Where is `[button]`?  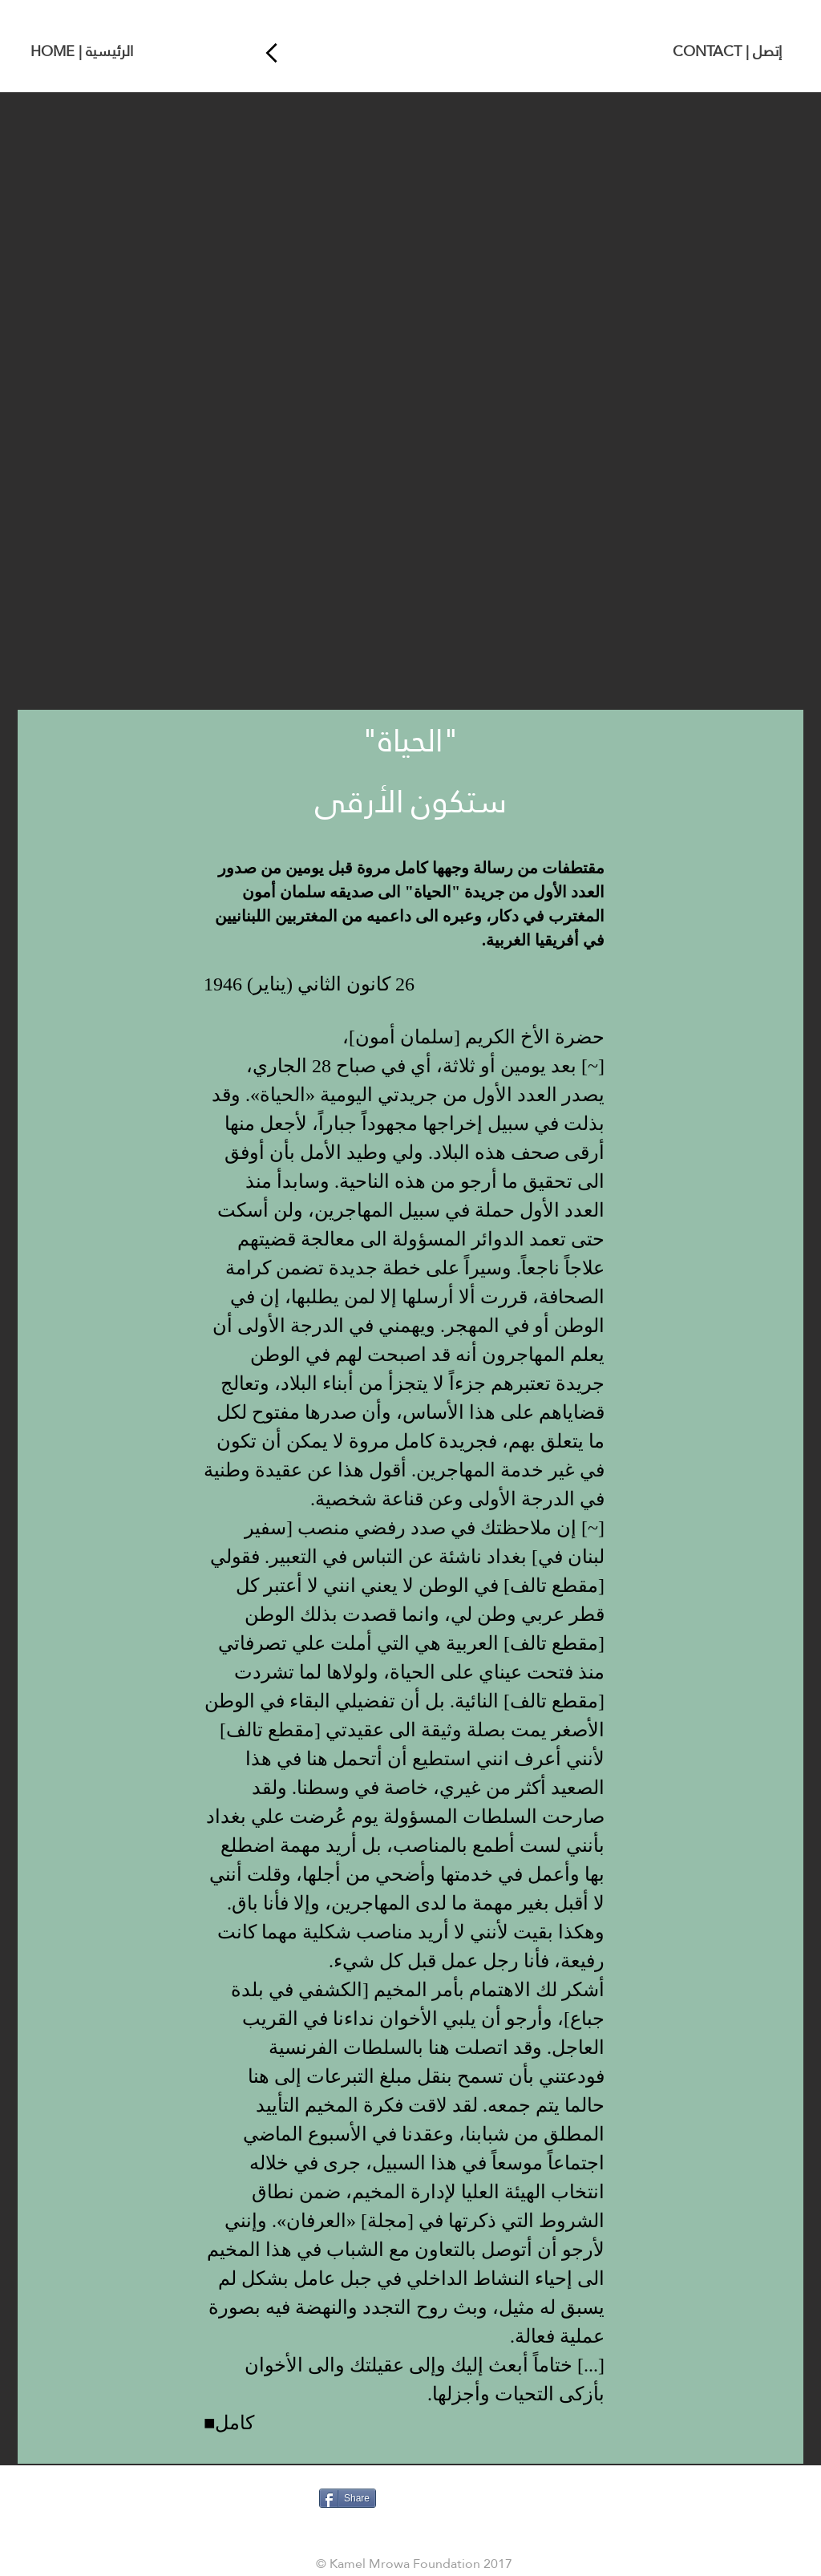
[button] is located at coordinates (410, 401).